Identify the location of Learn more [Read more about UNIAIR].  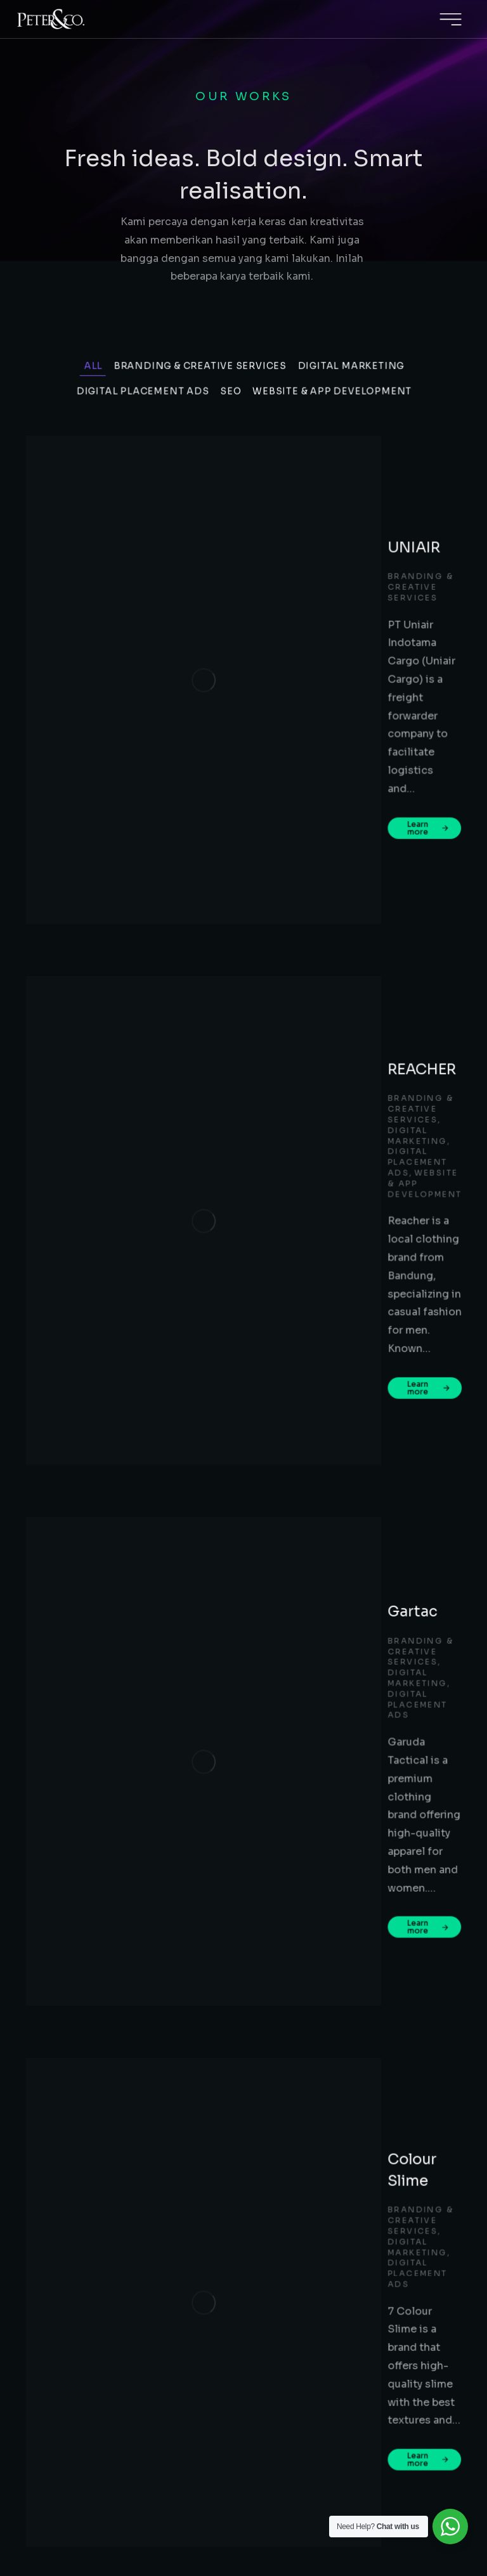
(222, 627).